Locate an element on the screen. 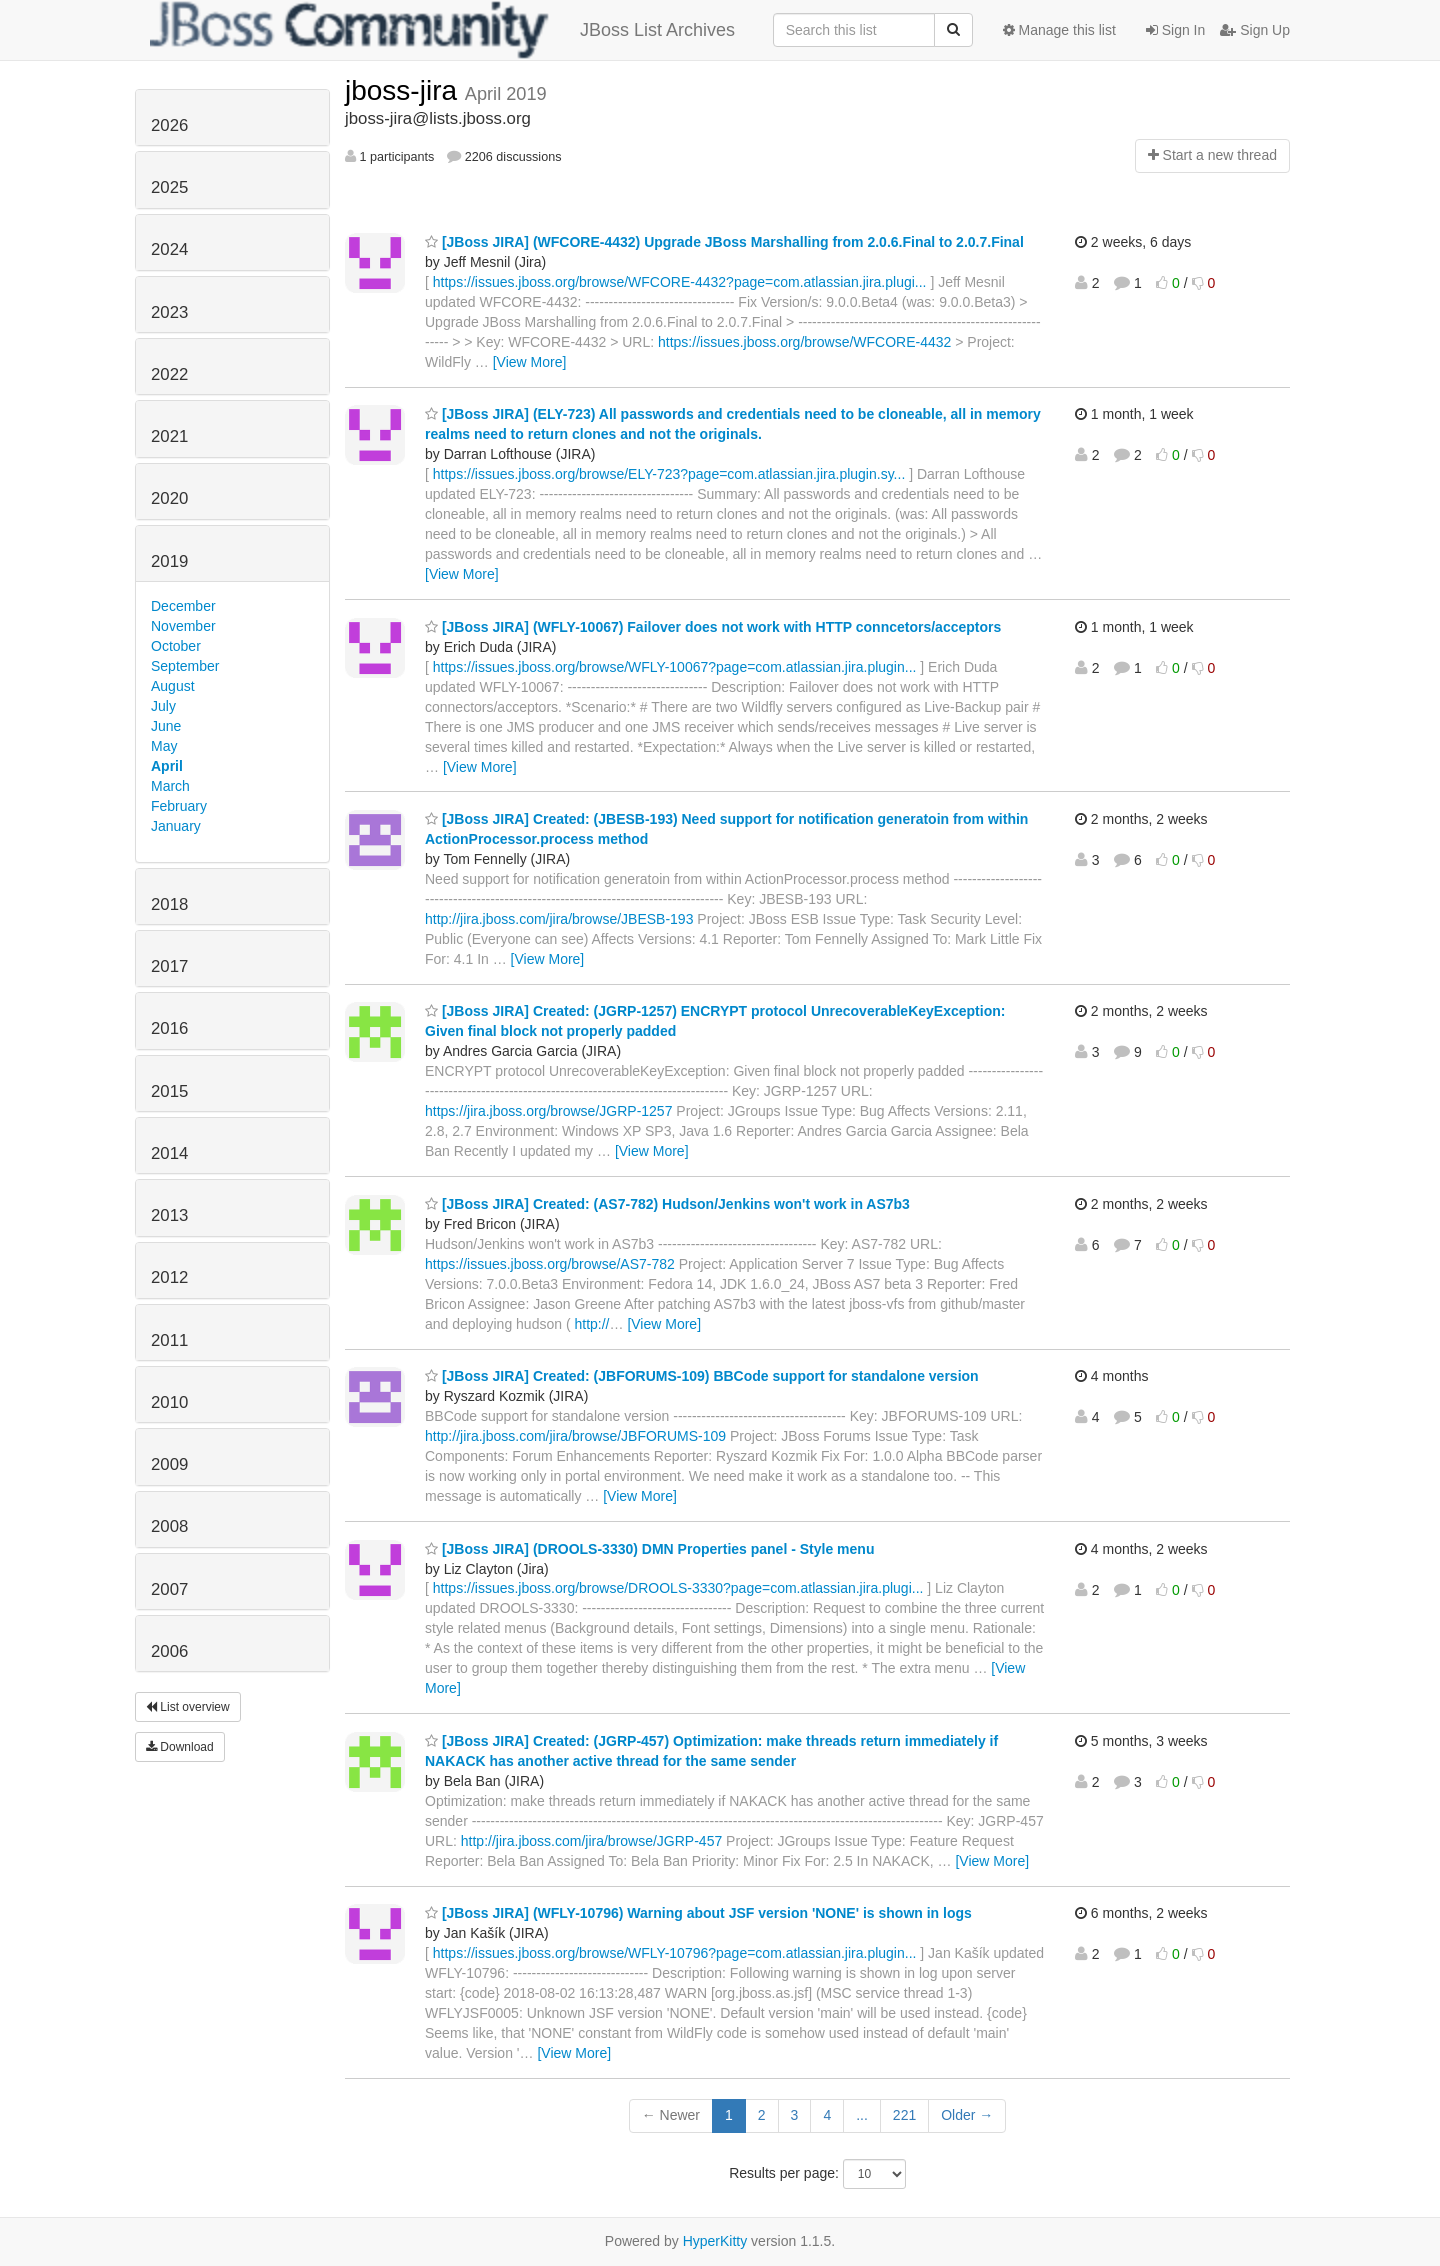 This screenshot has height=2266, width=1440. http://jira.jboss.com/jira/browse/JGRP-457 is located at coordinates (591, 1841).